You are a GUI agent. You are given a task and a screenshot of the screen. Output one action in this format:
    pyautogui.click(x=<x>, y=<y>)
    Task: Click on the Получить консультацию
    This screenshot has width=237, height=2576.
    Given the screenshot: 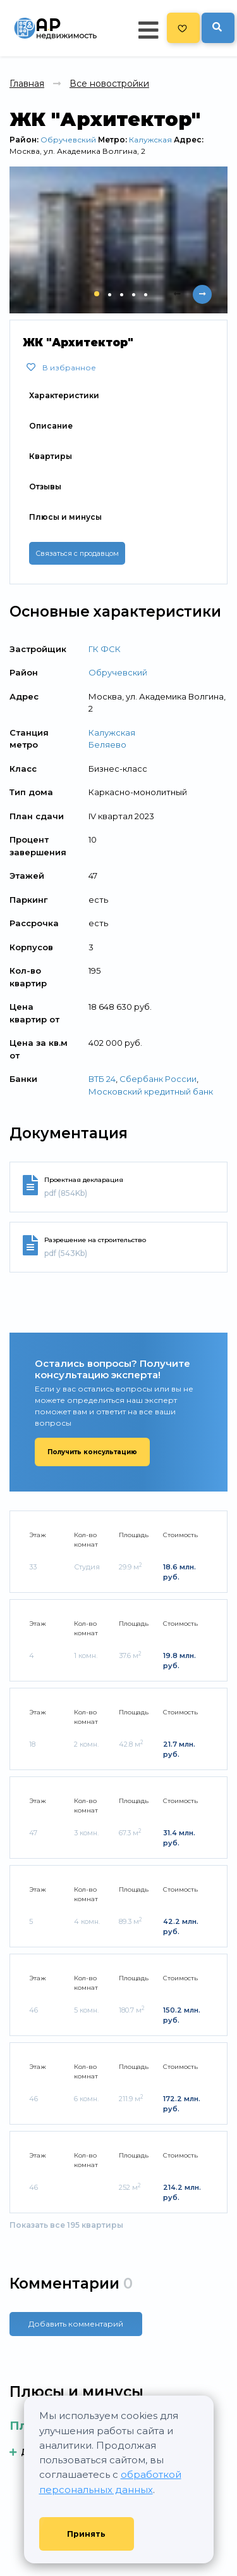 What is the action you would take?
    pyautogui.click(x=92, y=1452)
    